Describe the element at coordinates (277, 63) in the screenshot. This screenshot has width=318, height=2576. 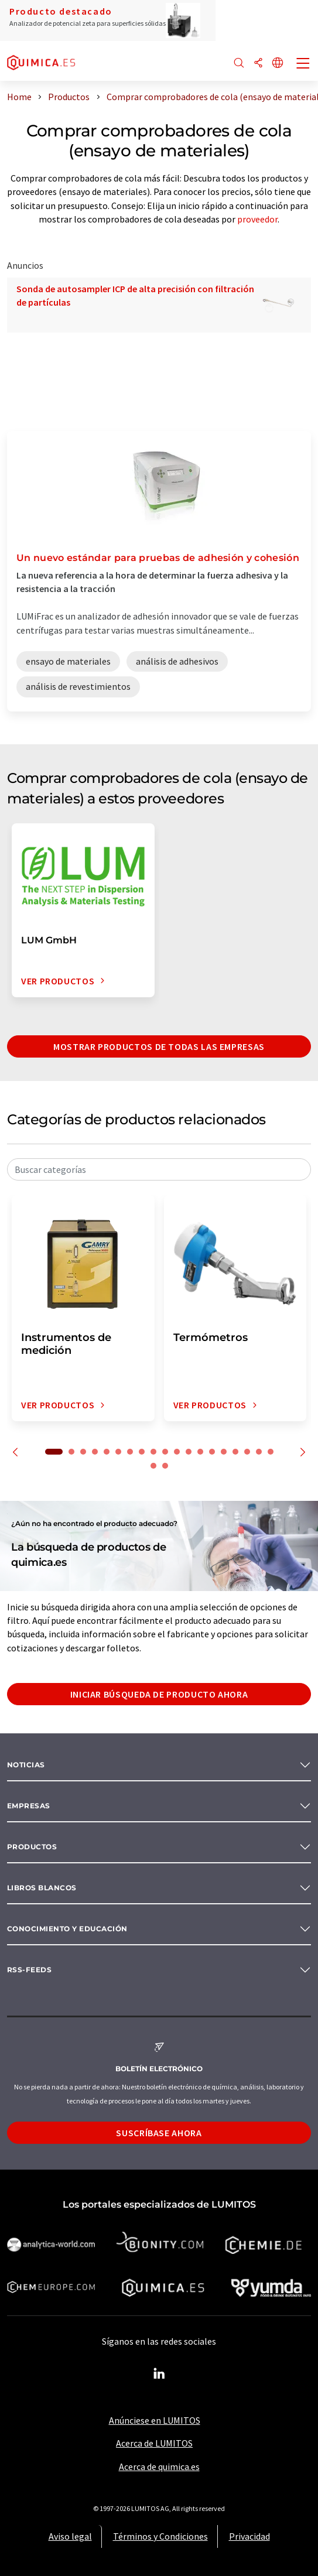
I see `[Cambiar de idioma]` at that location.